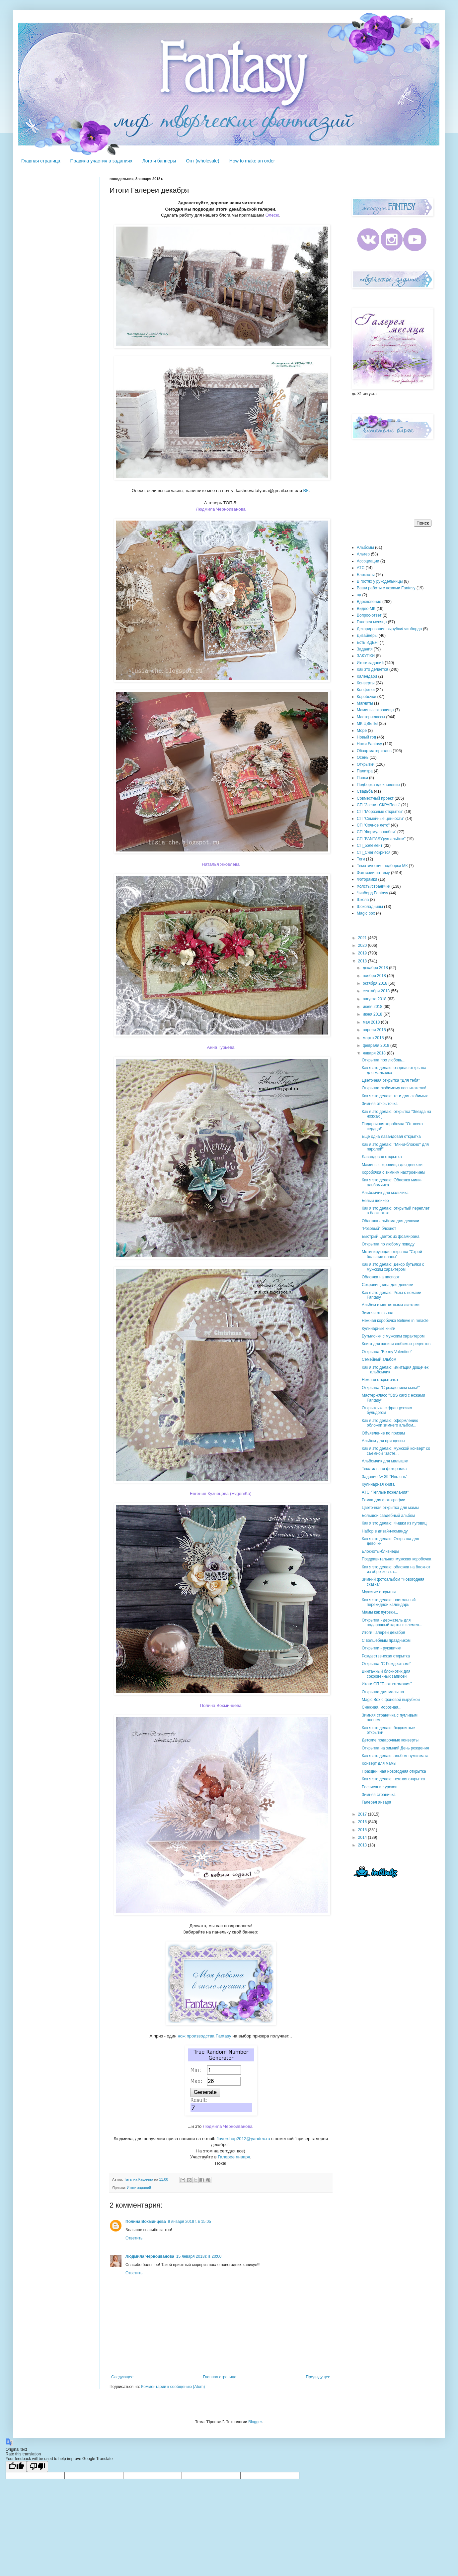 Image resolution: width=458 pixels, height=2576 pixels. What do you see at coordinates (363, 1830) in the screenshot?
I see `2015` at bounding box center [363, 1830].